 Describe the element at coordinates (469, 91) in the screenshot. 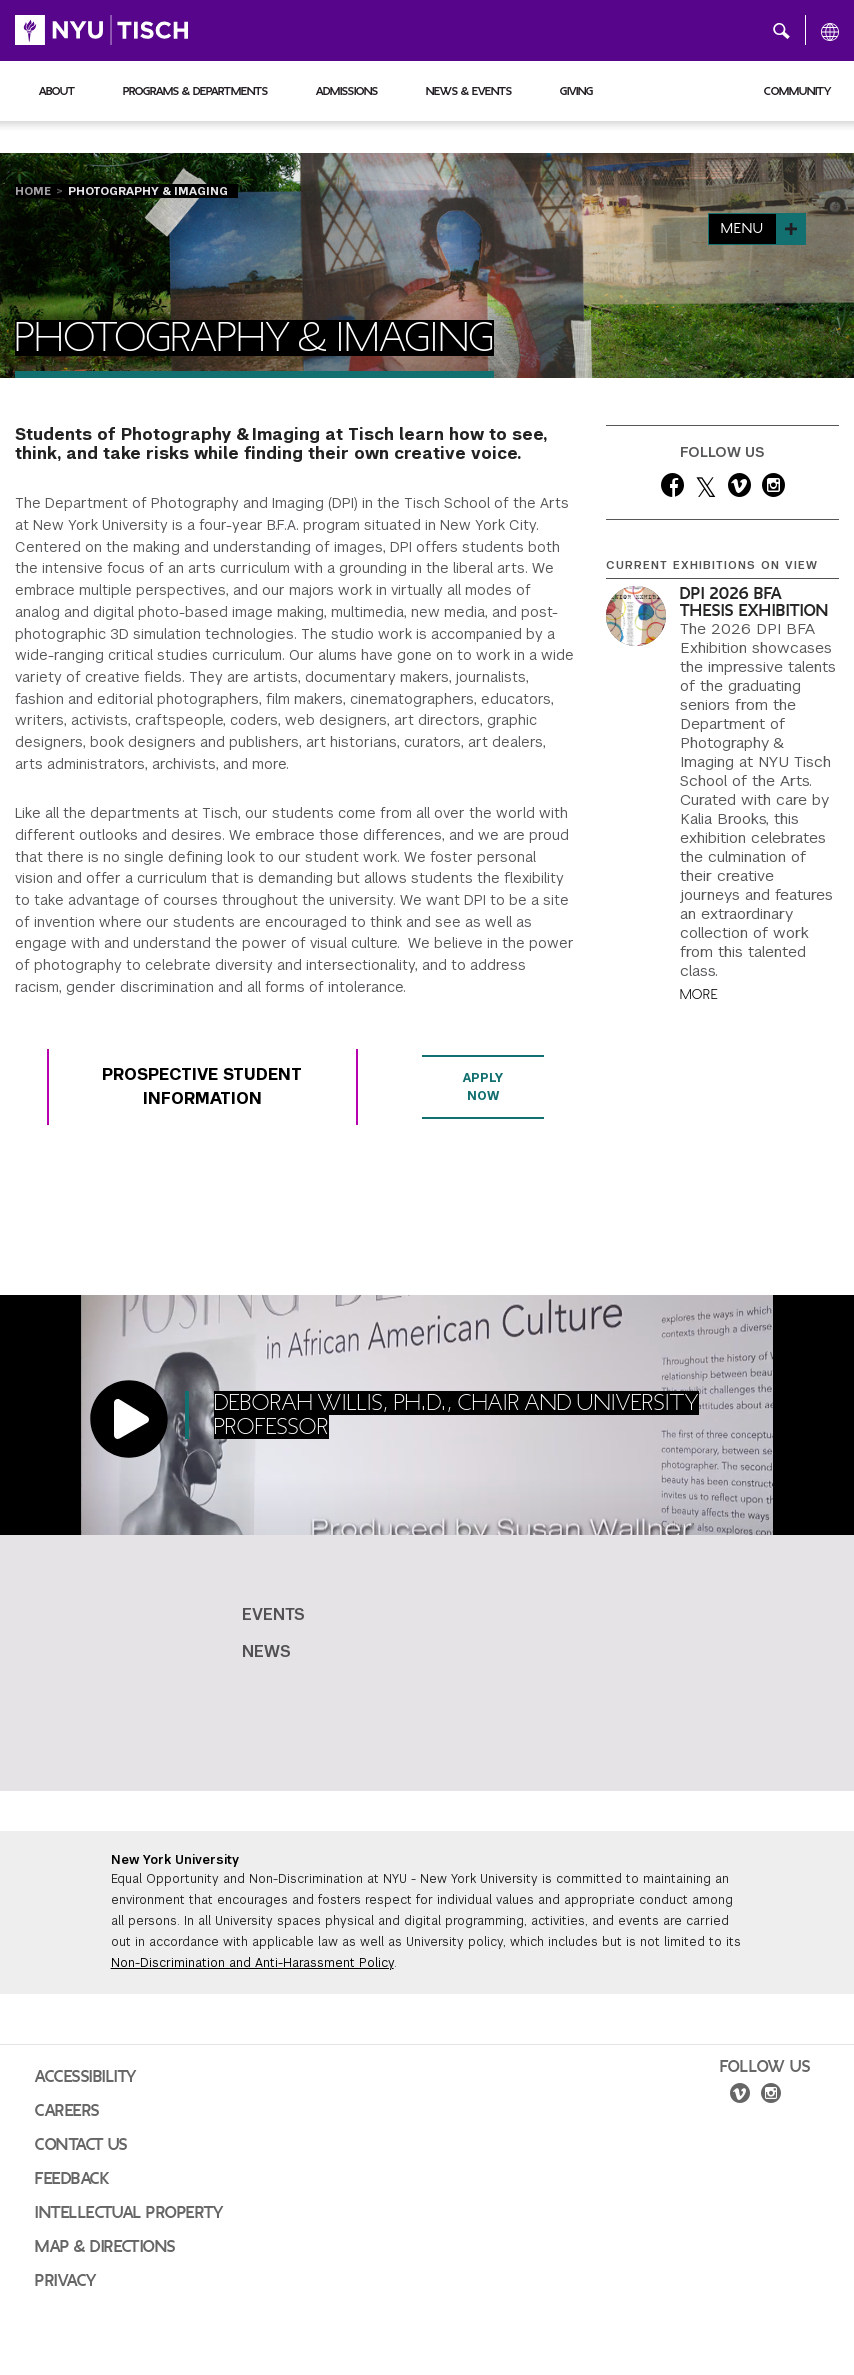

I see `News & Events` at that location.